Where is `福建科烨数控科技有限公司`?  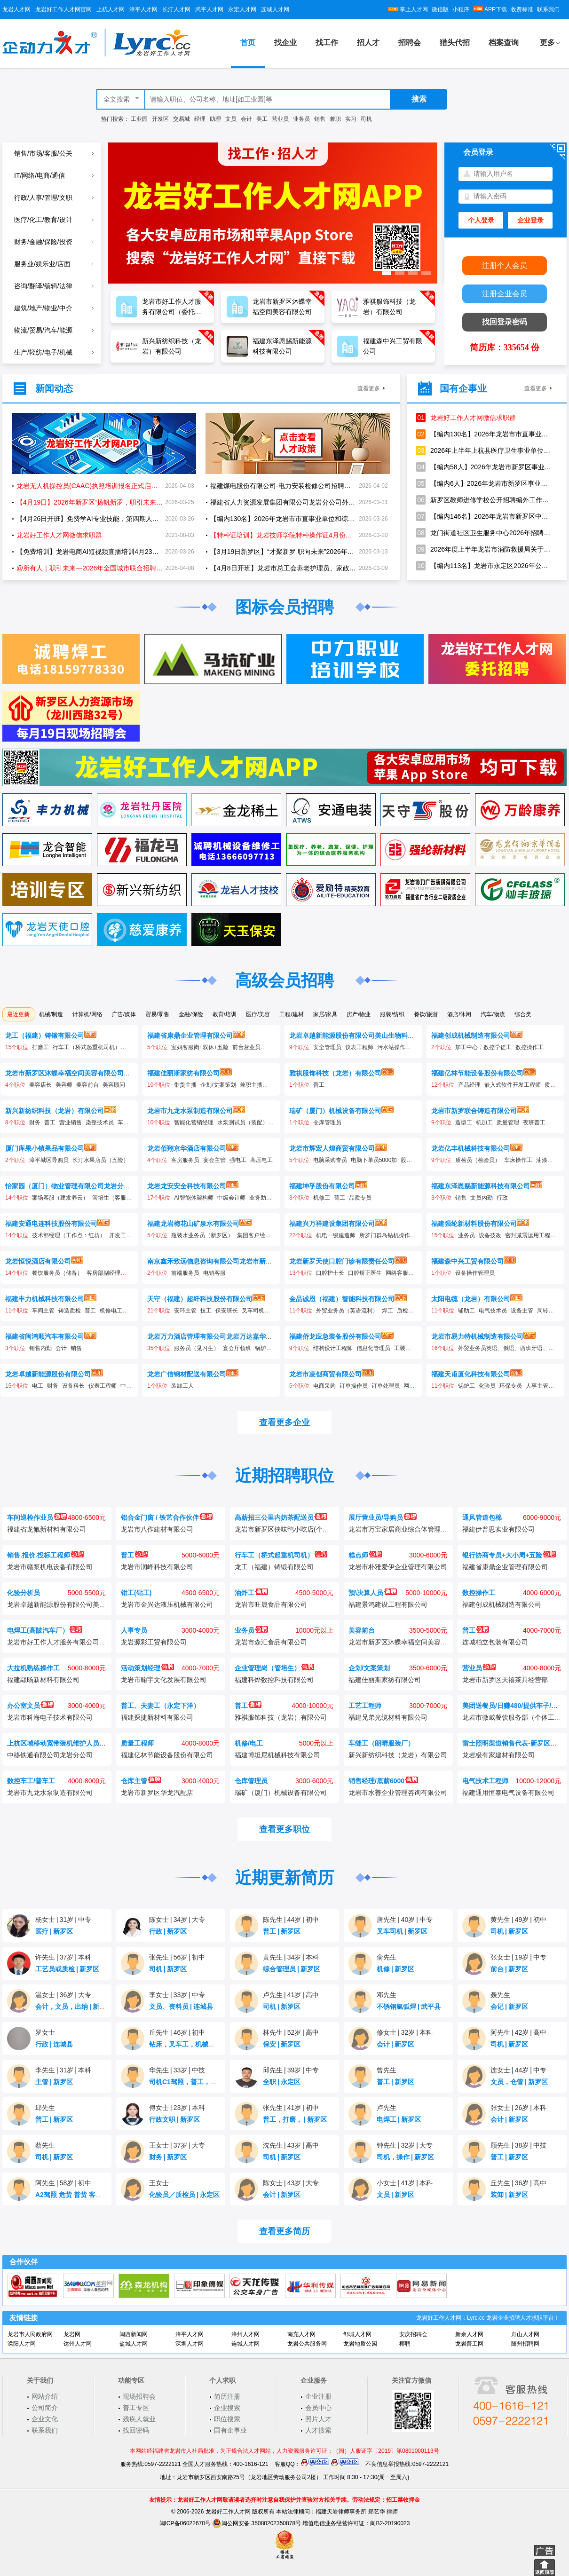
福建科烨数控科技有限公司 is located at coordinates (274, 1679).